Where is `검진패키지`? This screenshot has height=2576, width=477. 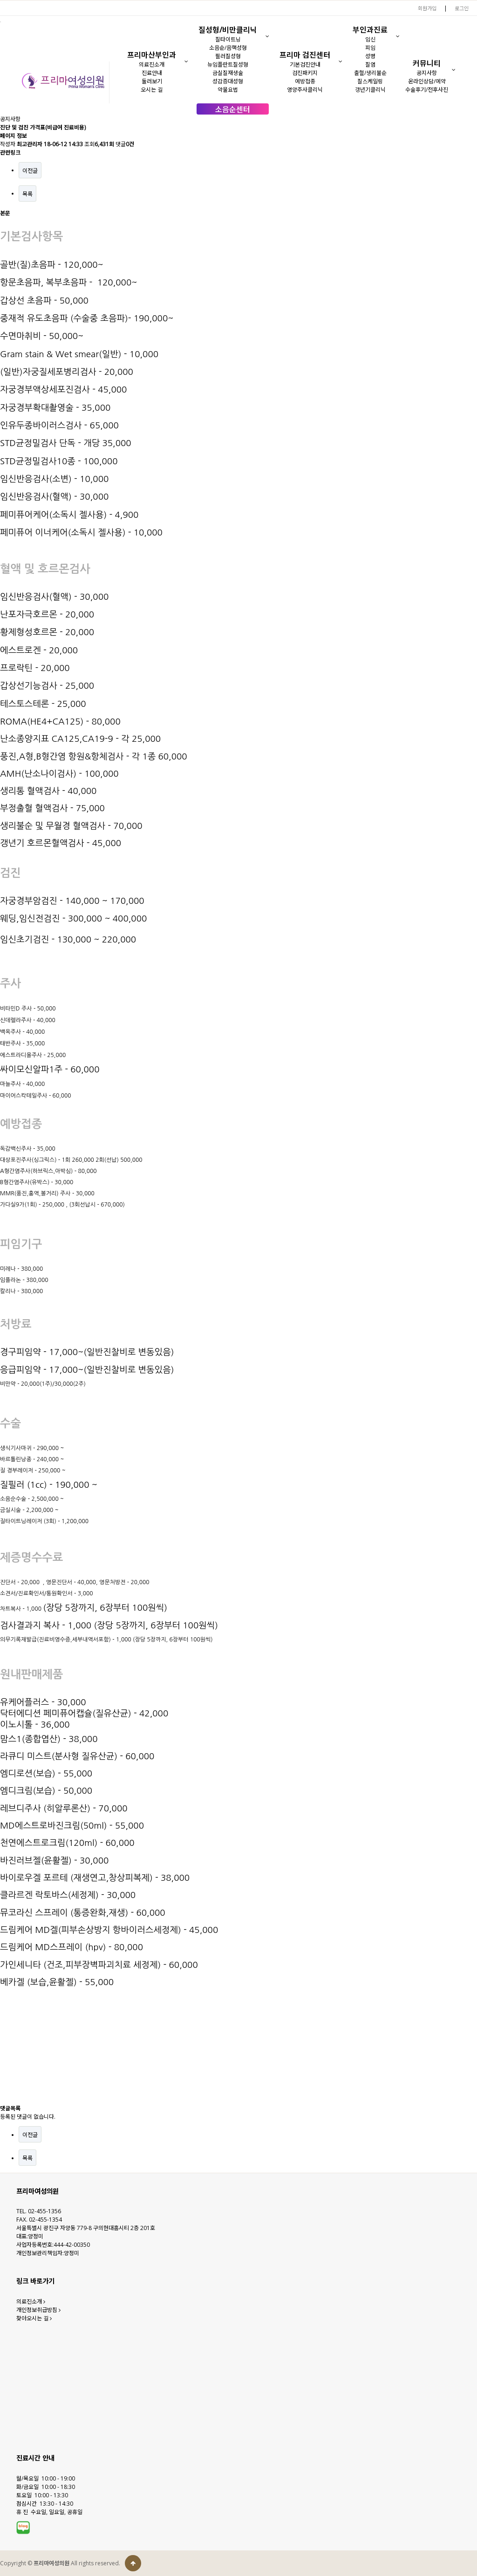
검진패키지 is located at coordinates (305, 73).